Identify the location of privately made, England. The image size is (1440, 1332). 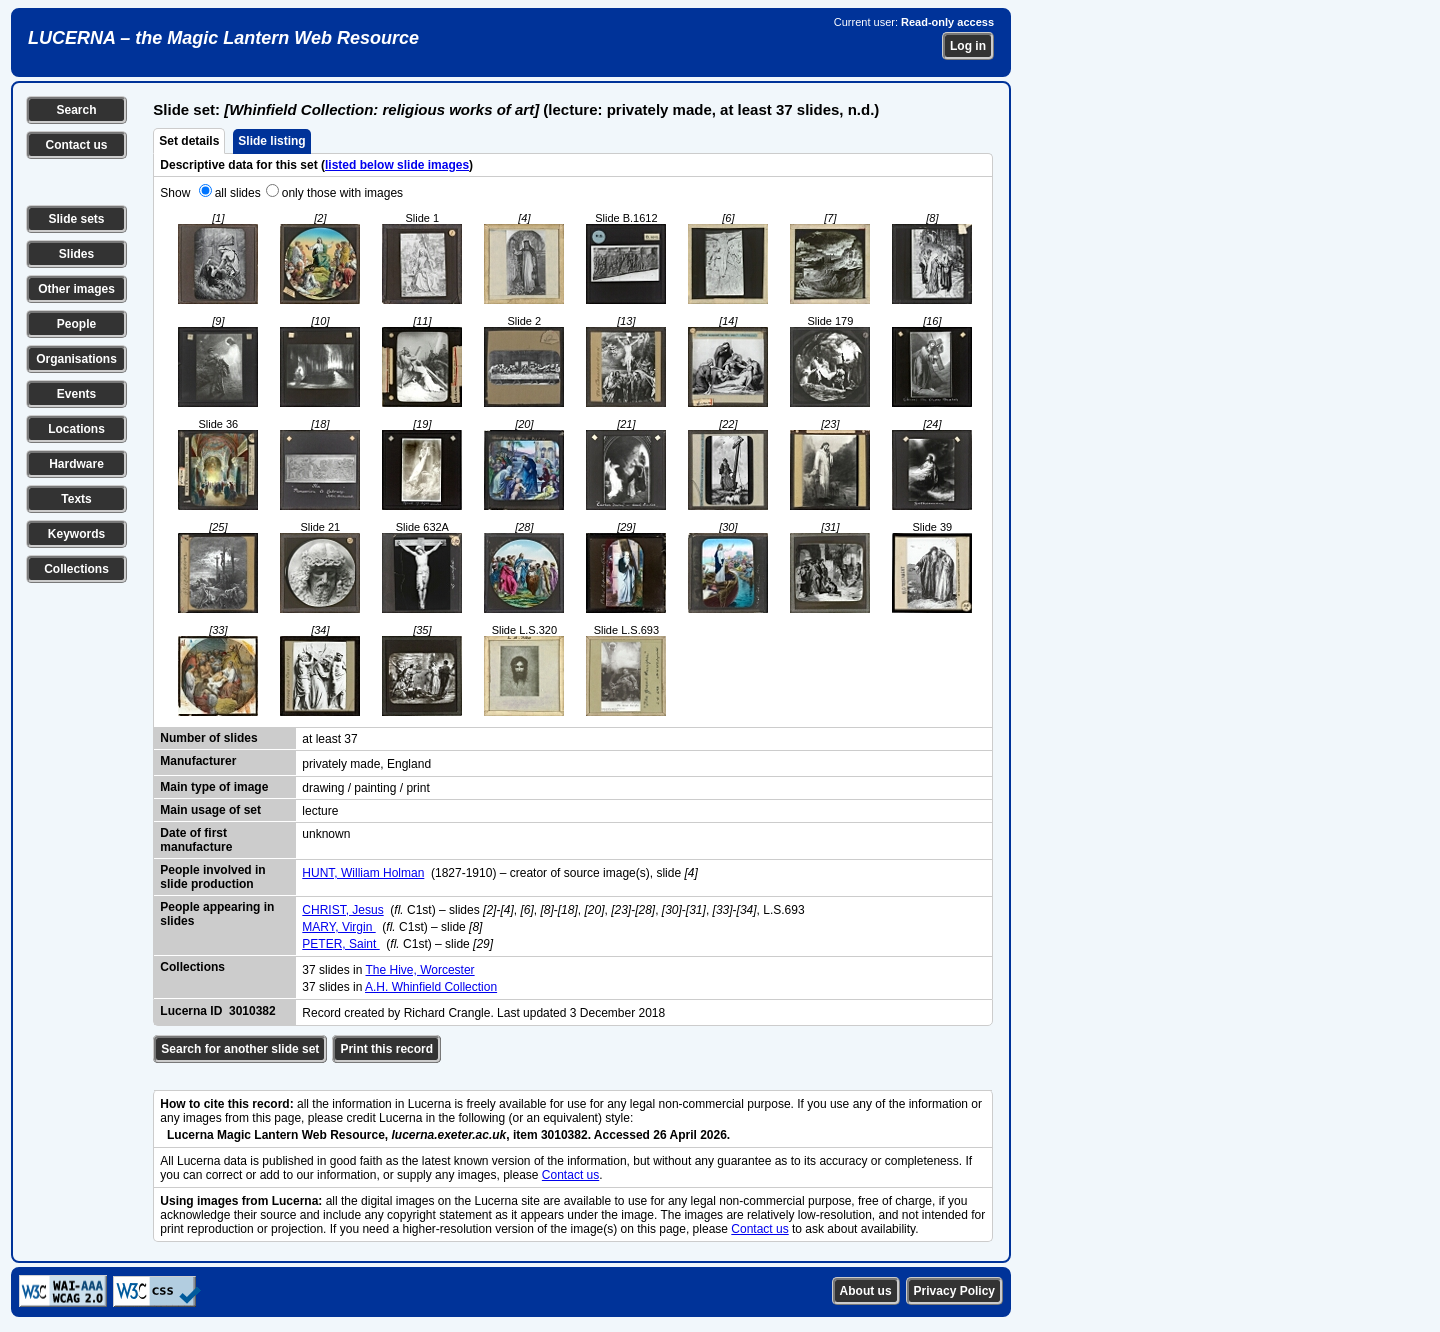
(366, 764).